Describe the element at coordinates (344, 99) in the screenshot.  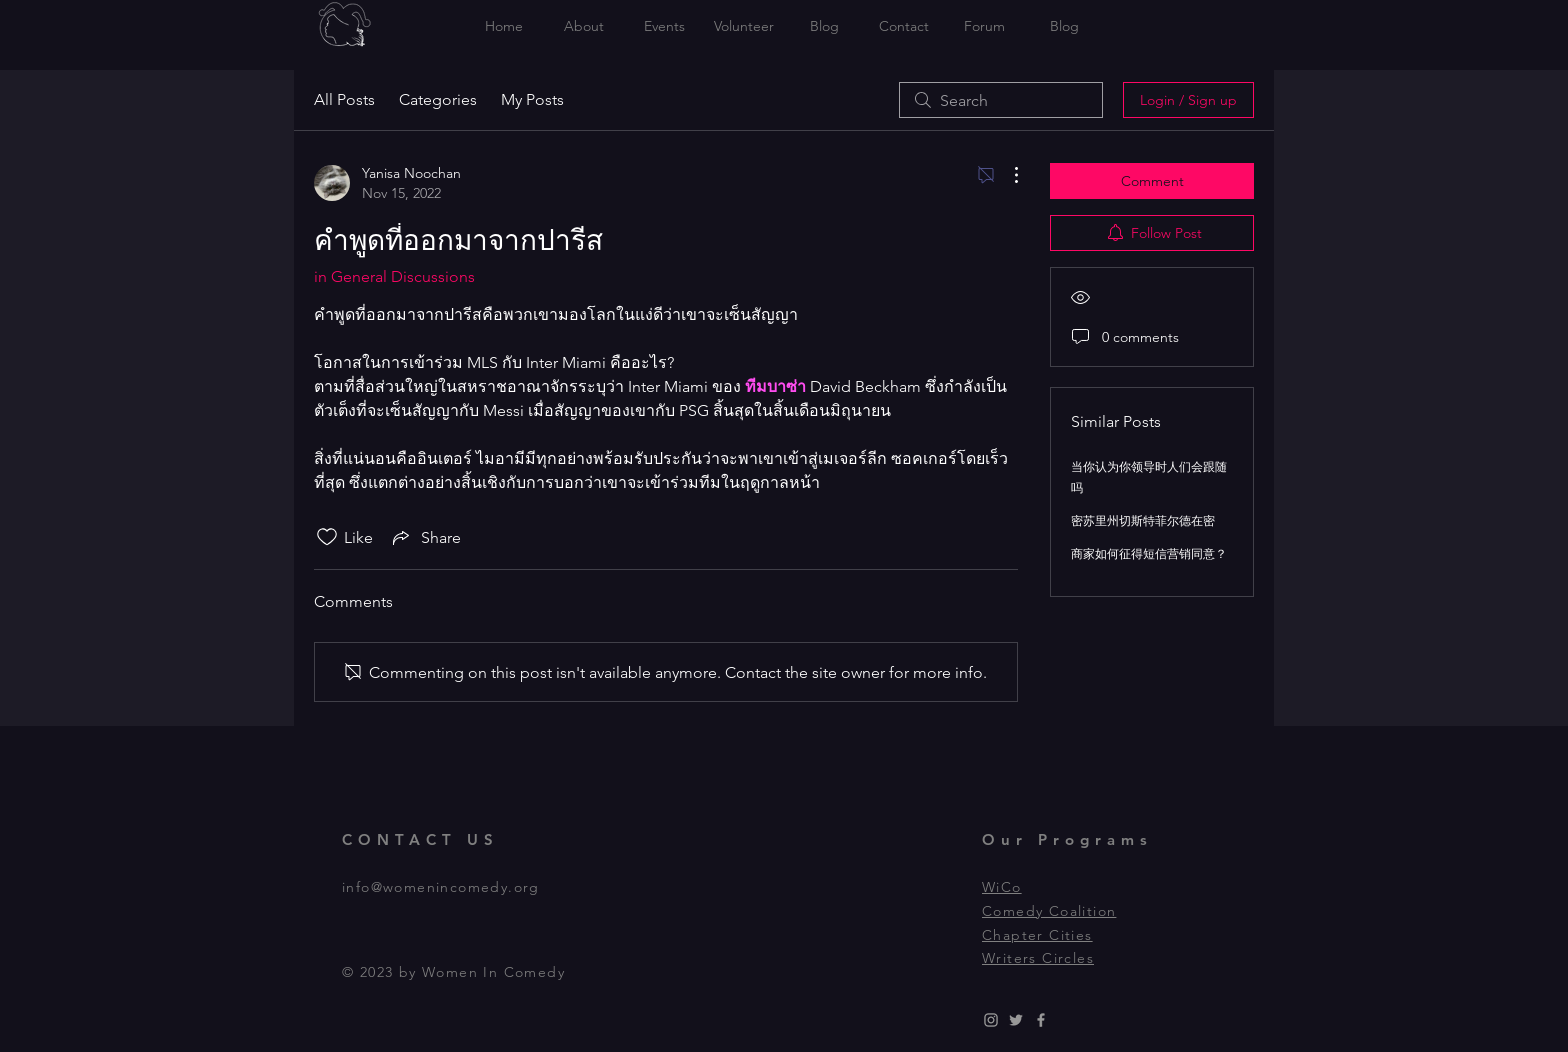
I see `All Posts` at that location.